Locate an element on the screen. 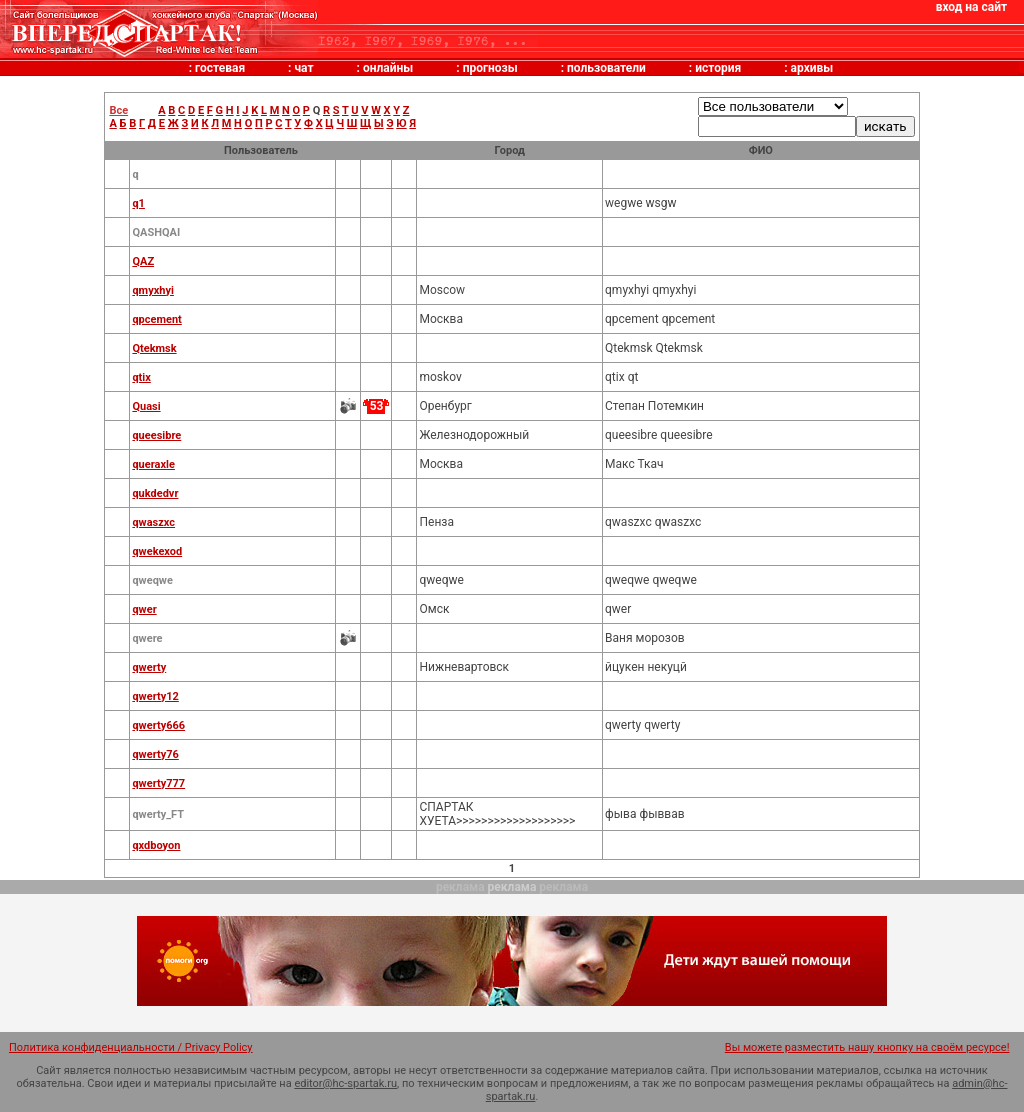 Image resolution: width=1024 pixels, height=1112 pixels. прогнозы is located at coordinates (490, 68).